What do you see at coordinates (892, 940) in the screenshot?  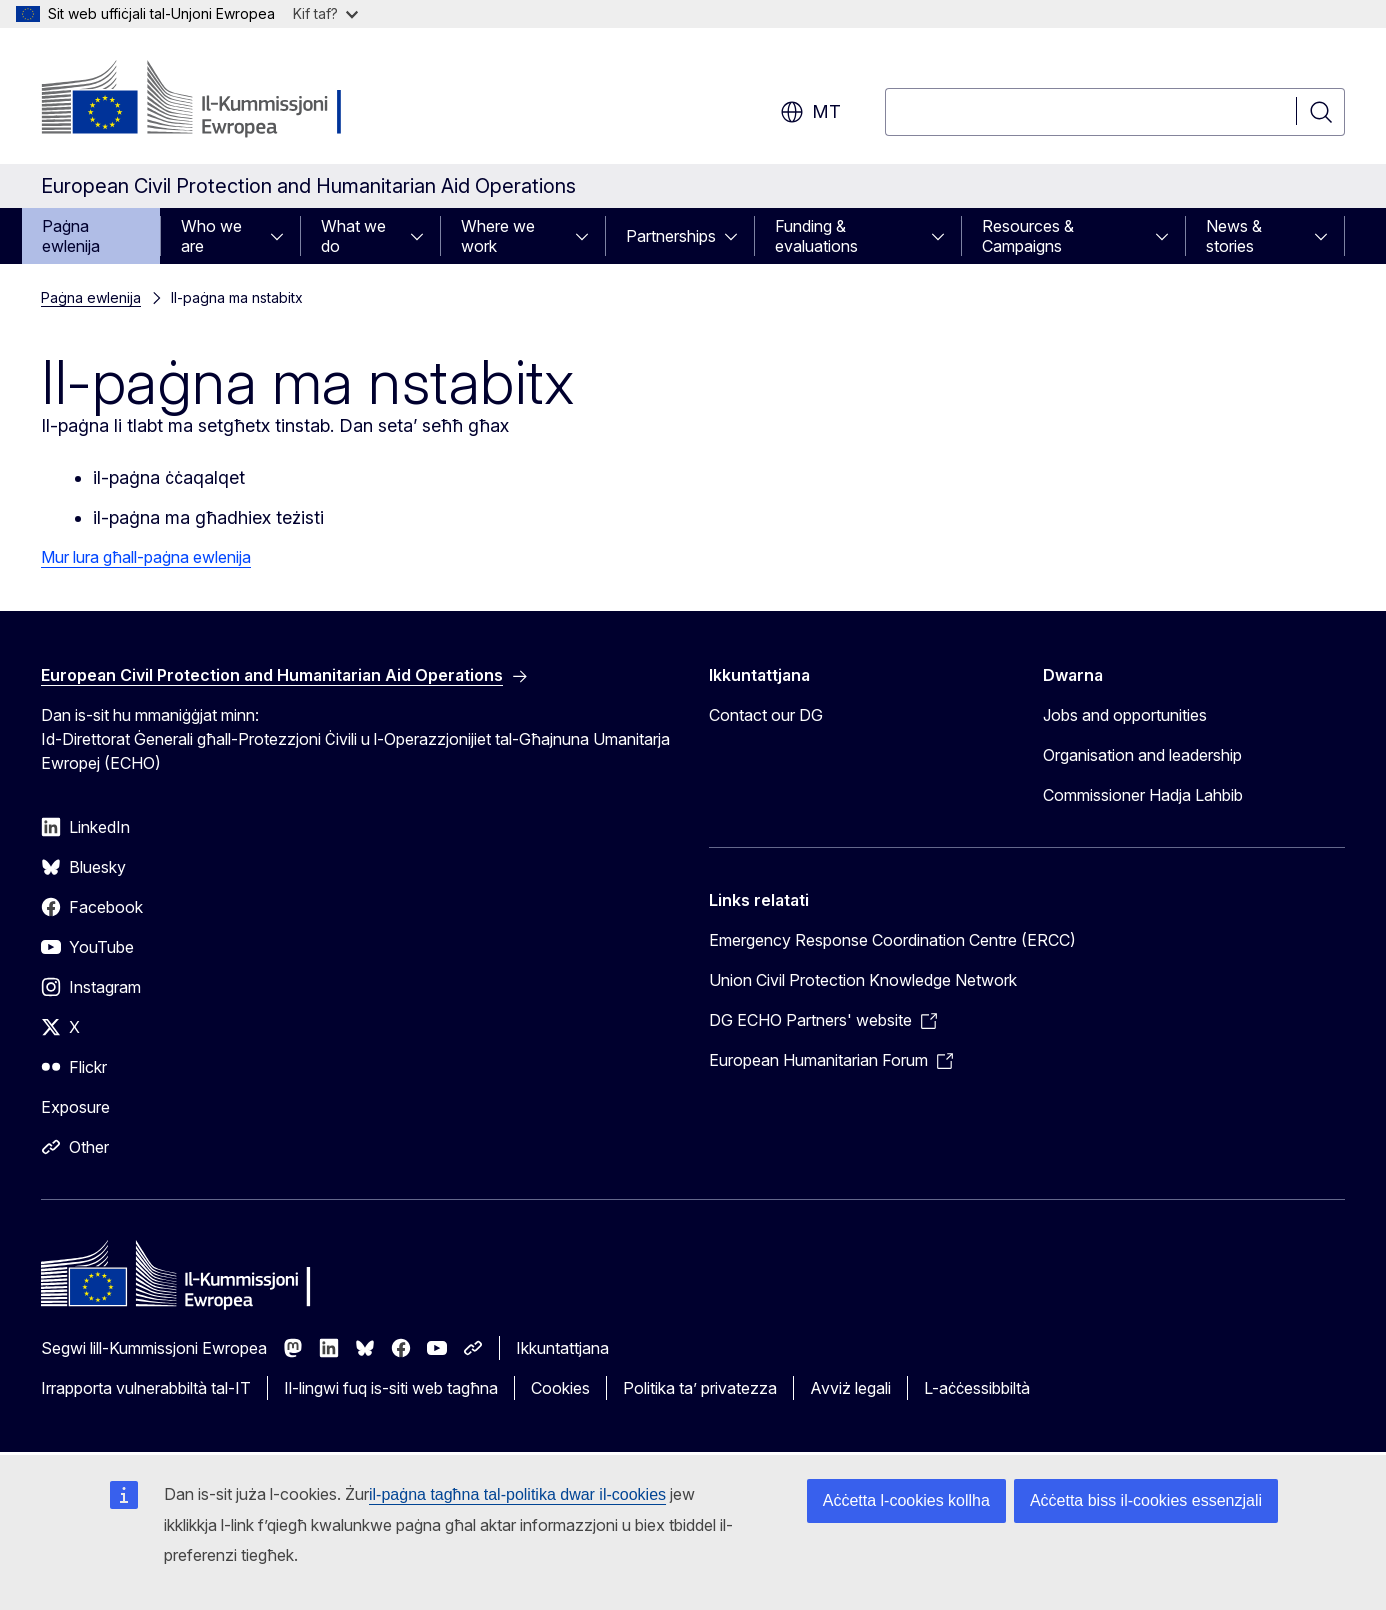 I see `Emergency Response Coordination Centre (ERCC)` at bounding box center [892, 940].